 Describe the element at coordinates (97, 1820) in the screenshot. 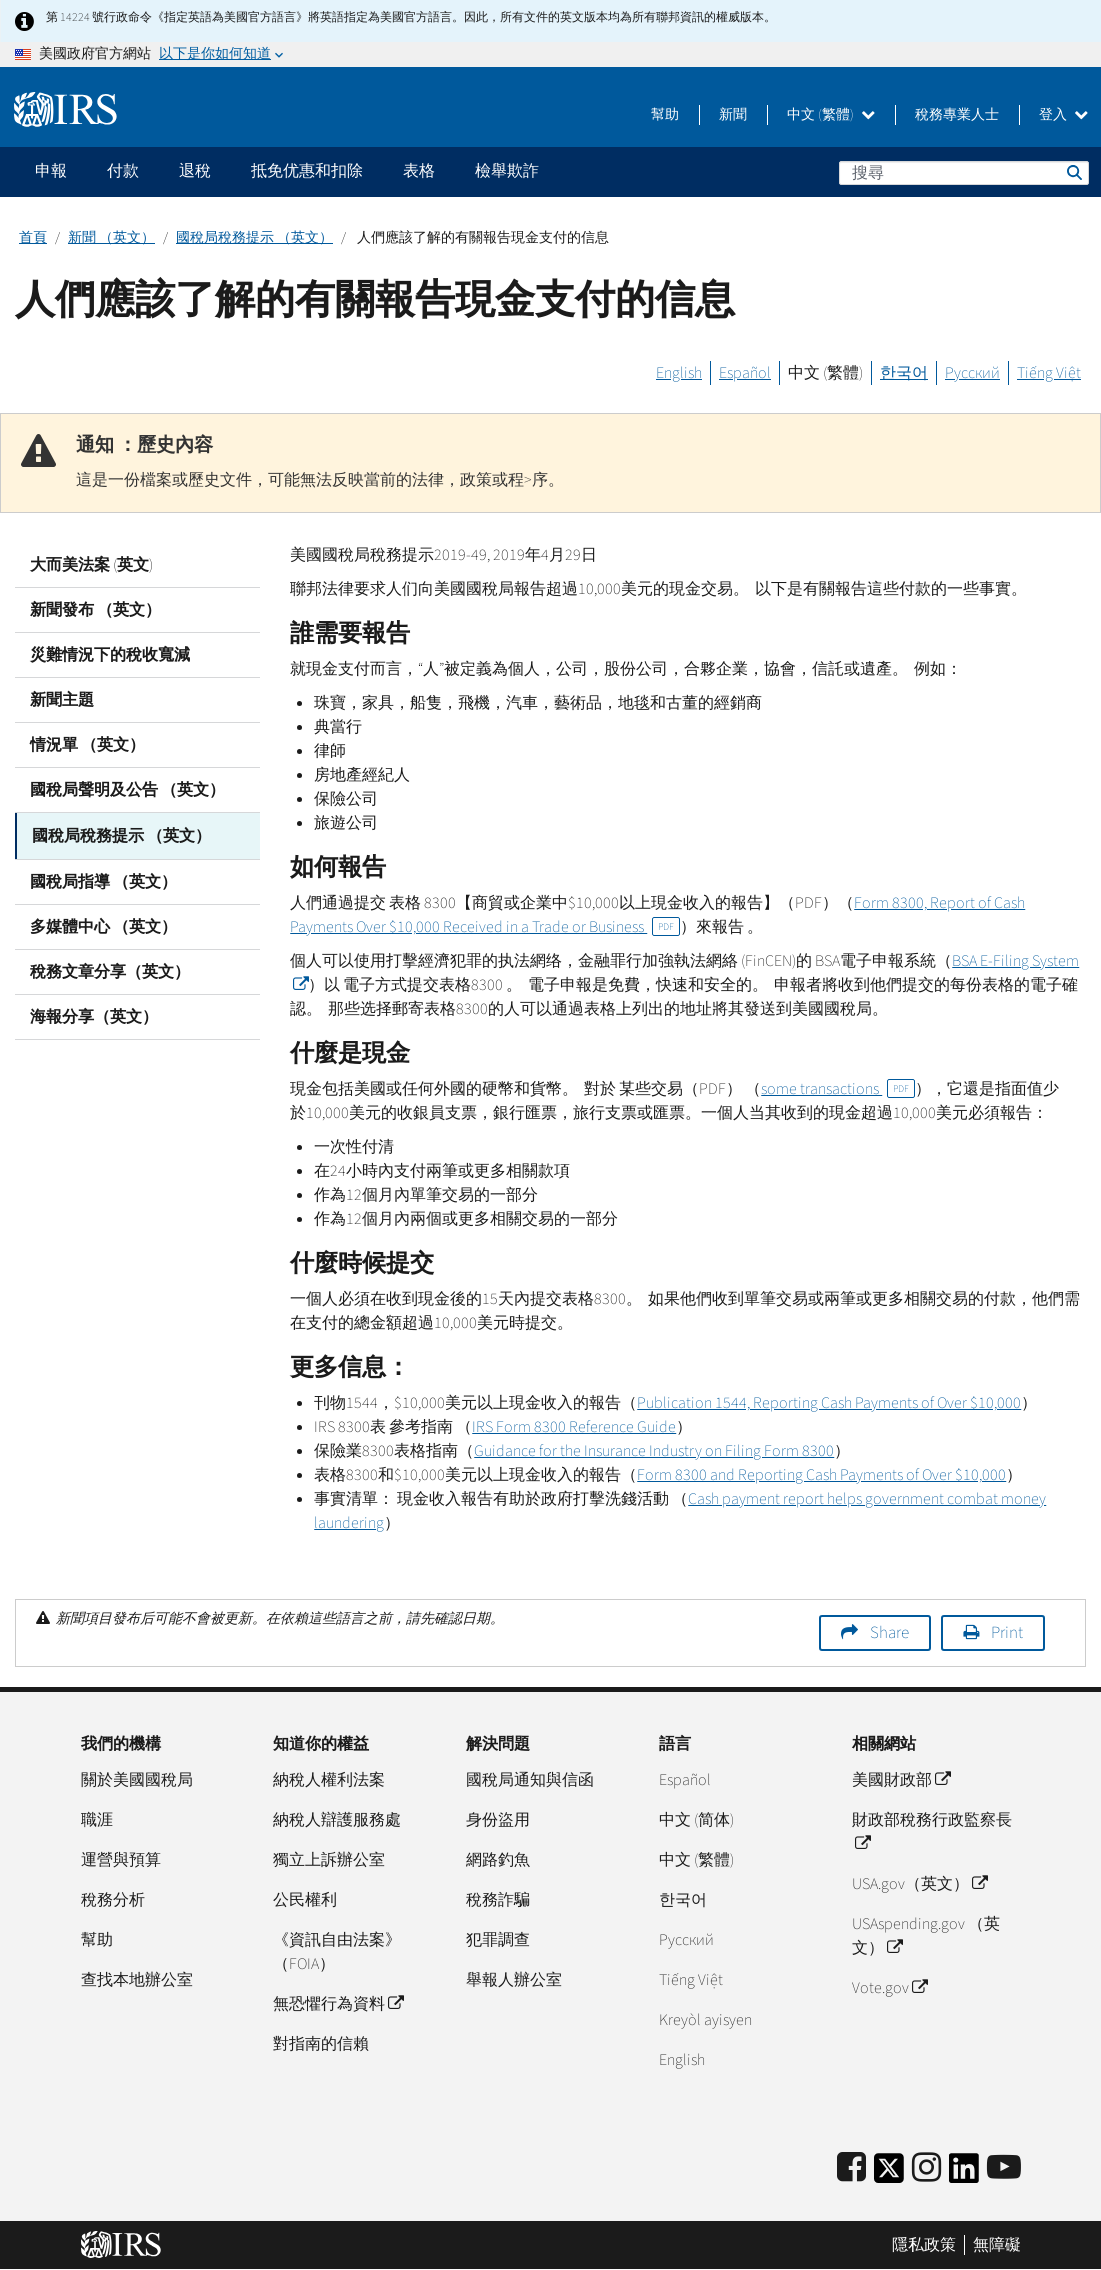

I see `職涯` at that location.